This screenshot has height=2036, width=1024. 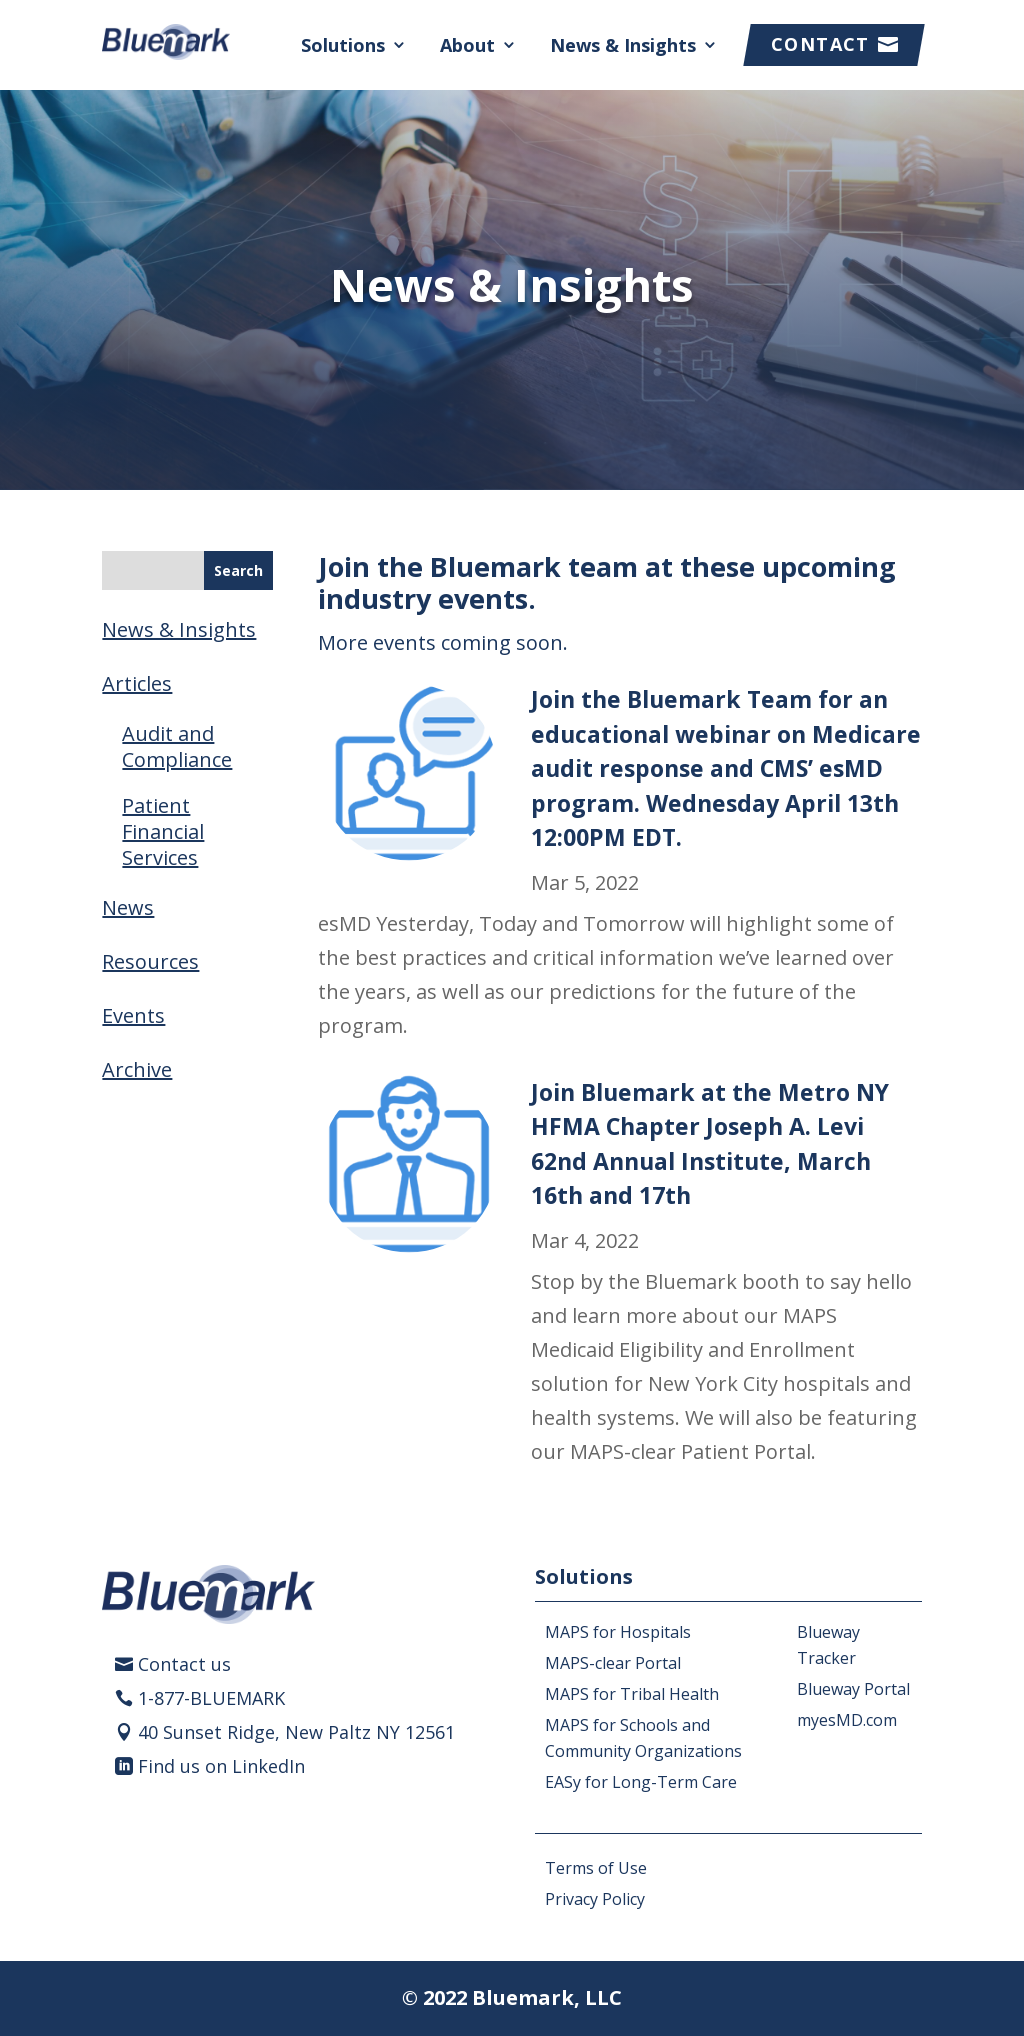 What do you see at coordinates (177, 746) in the screenshot?
I see `Audit and Compliance` at bounding box center [177, 746].